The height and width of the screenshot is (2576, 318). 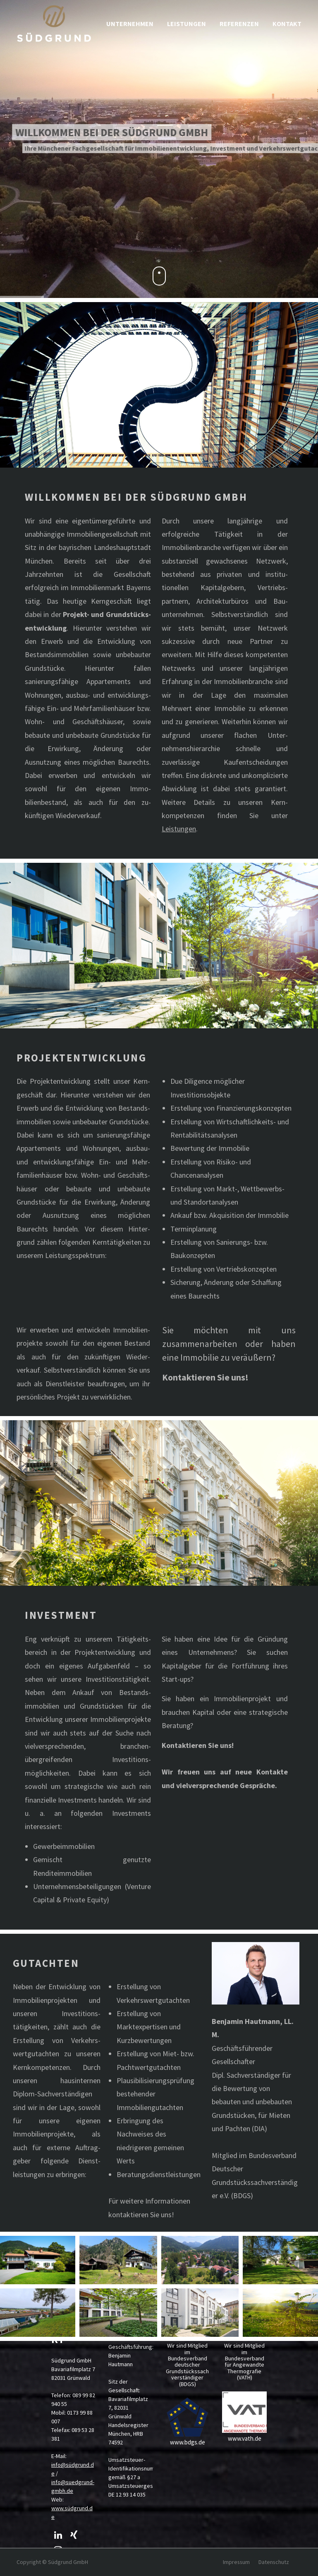 I want to click on Leistungen, so click(x=179, y=828).